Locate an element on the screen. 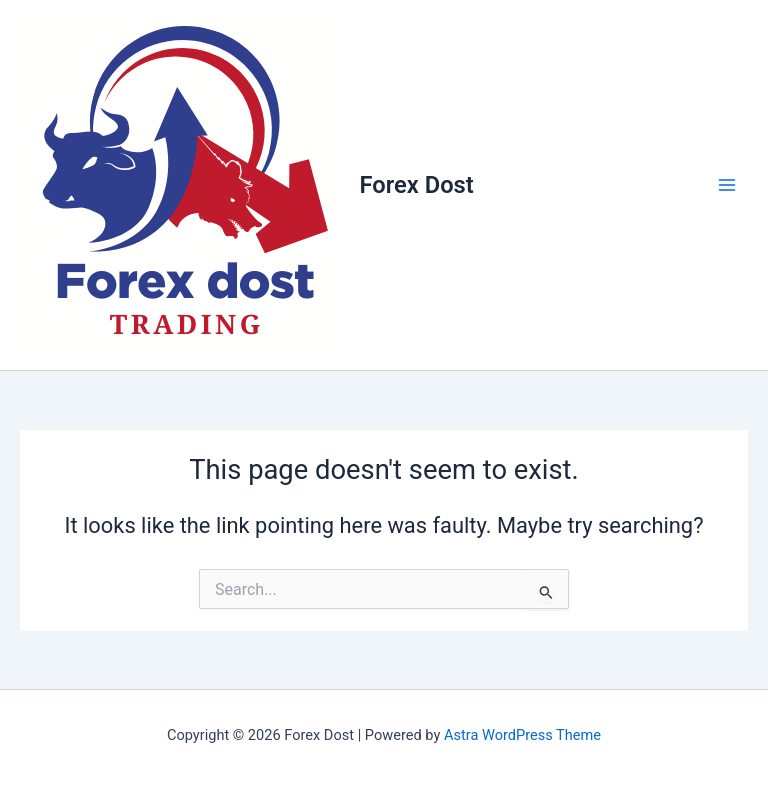 This screenshot has width=768, height=790. Forex Dost is located at coordinates (417, 185).